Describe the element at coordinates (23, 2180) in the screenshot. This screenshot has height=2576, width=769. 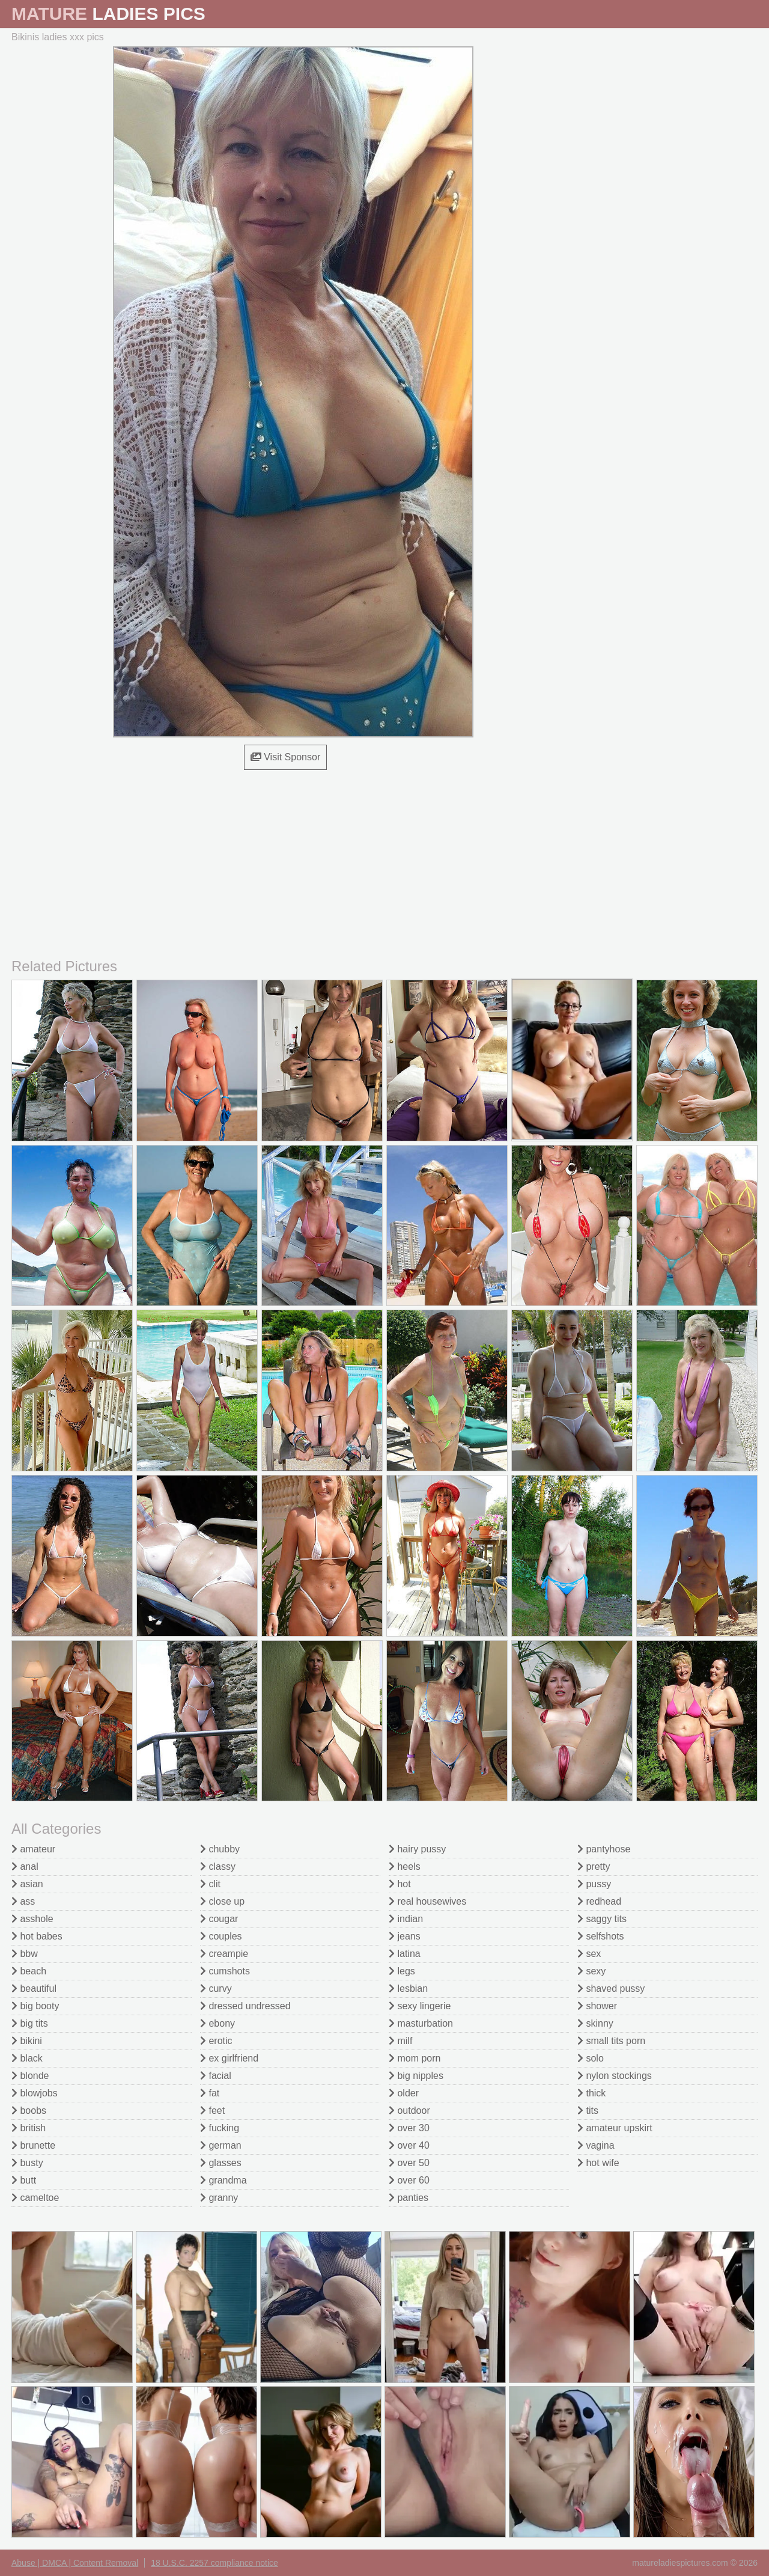
I see `butt` at that location.